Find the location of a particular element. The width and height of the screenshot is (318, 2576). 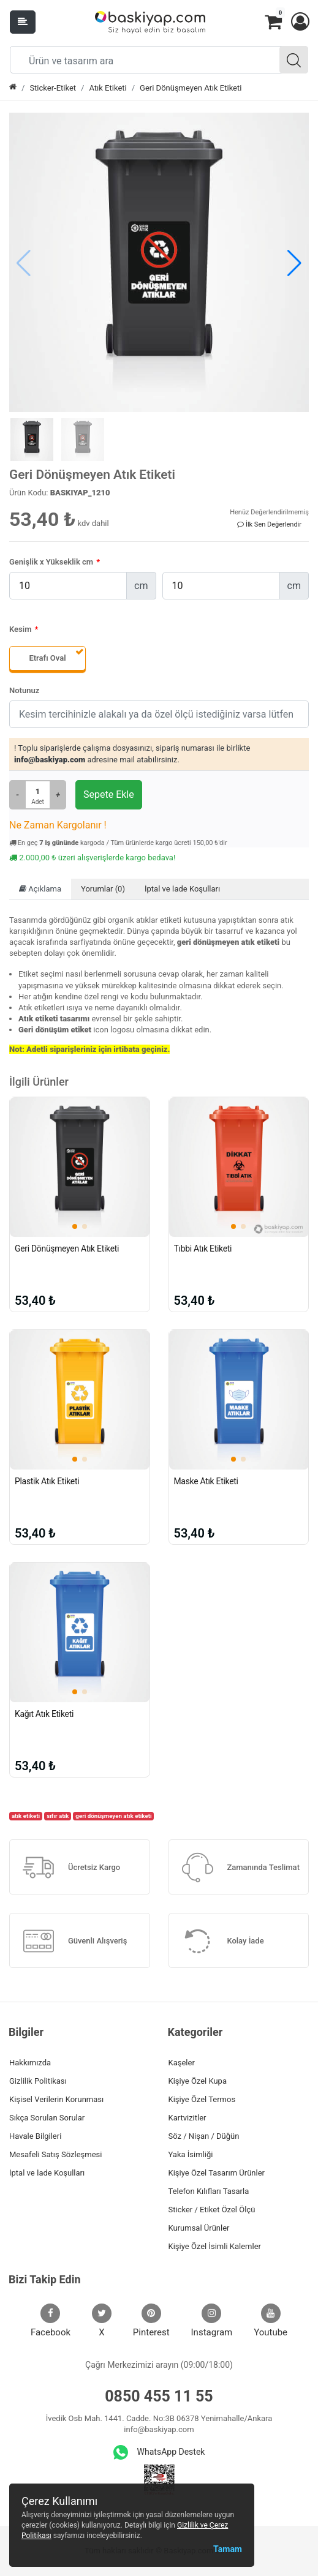

Kişisel Verilerin Korunması is located at coordinates (56, 2099).